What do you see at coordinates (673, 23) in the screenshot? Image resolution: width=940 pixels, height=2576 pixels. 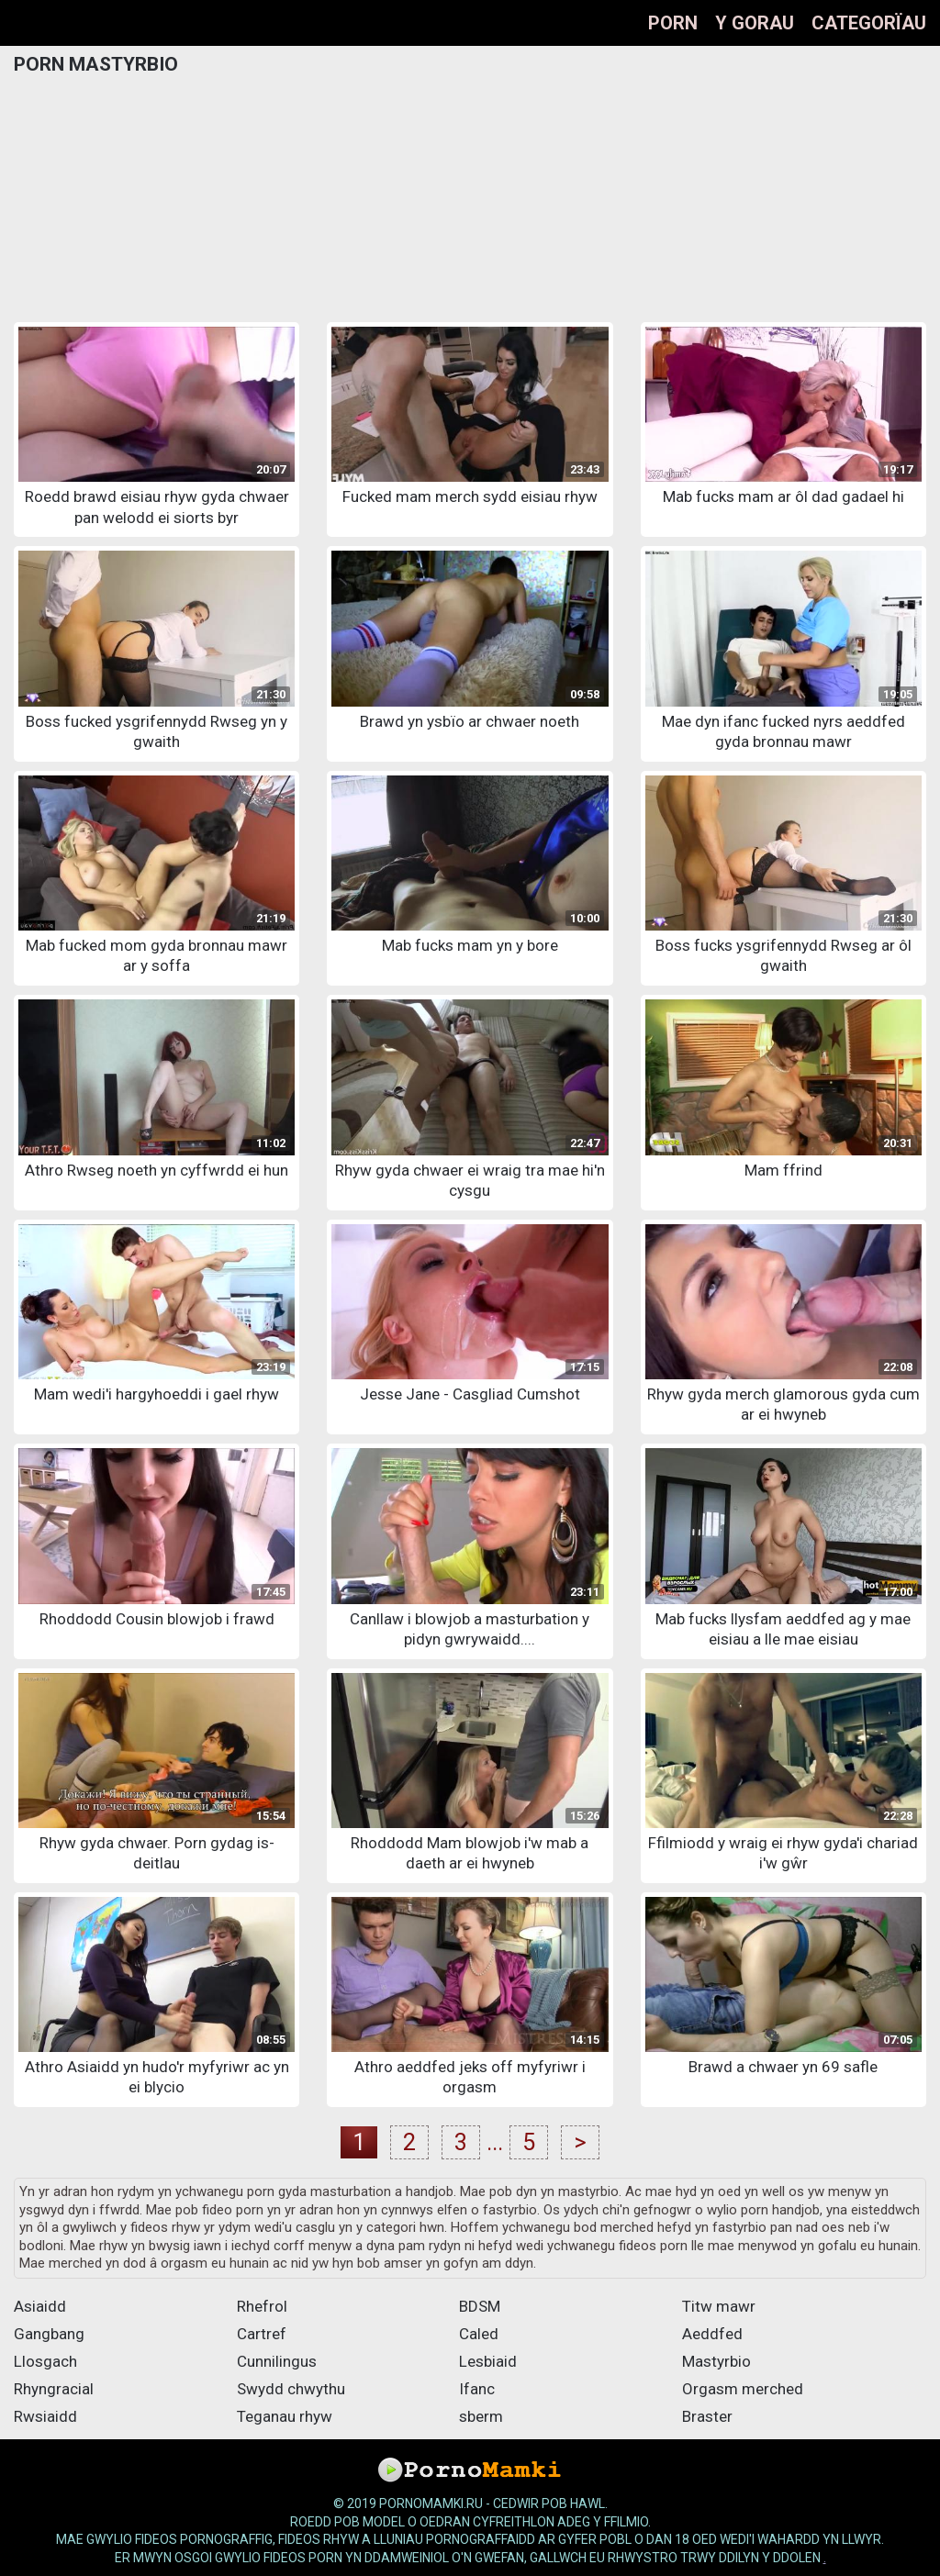 I see `Porn` at bounding box center [673, 23].